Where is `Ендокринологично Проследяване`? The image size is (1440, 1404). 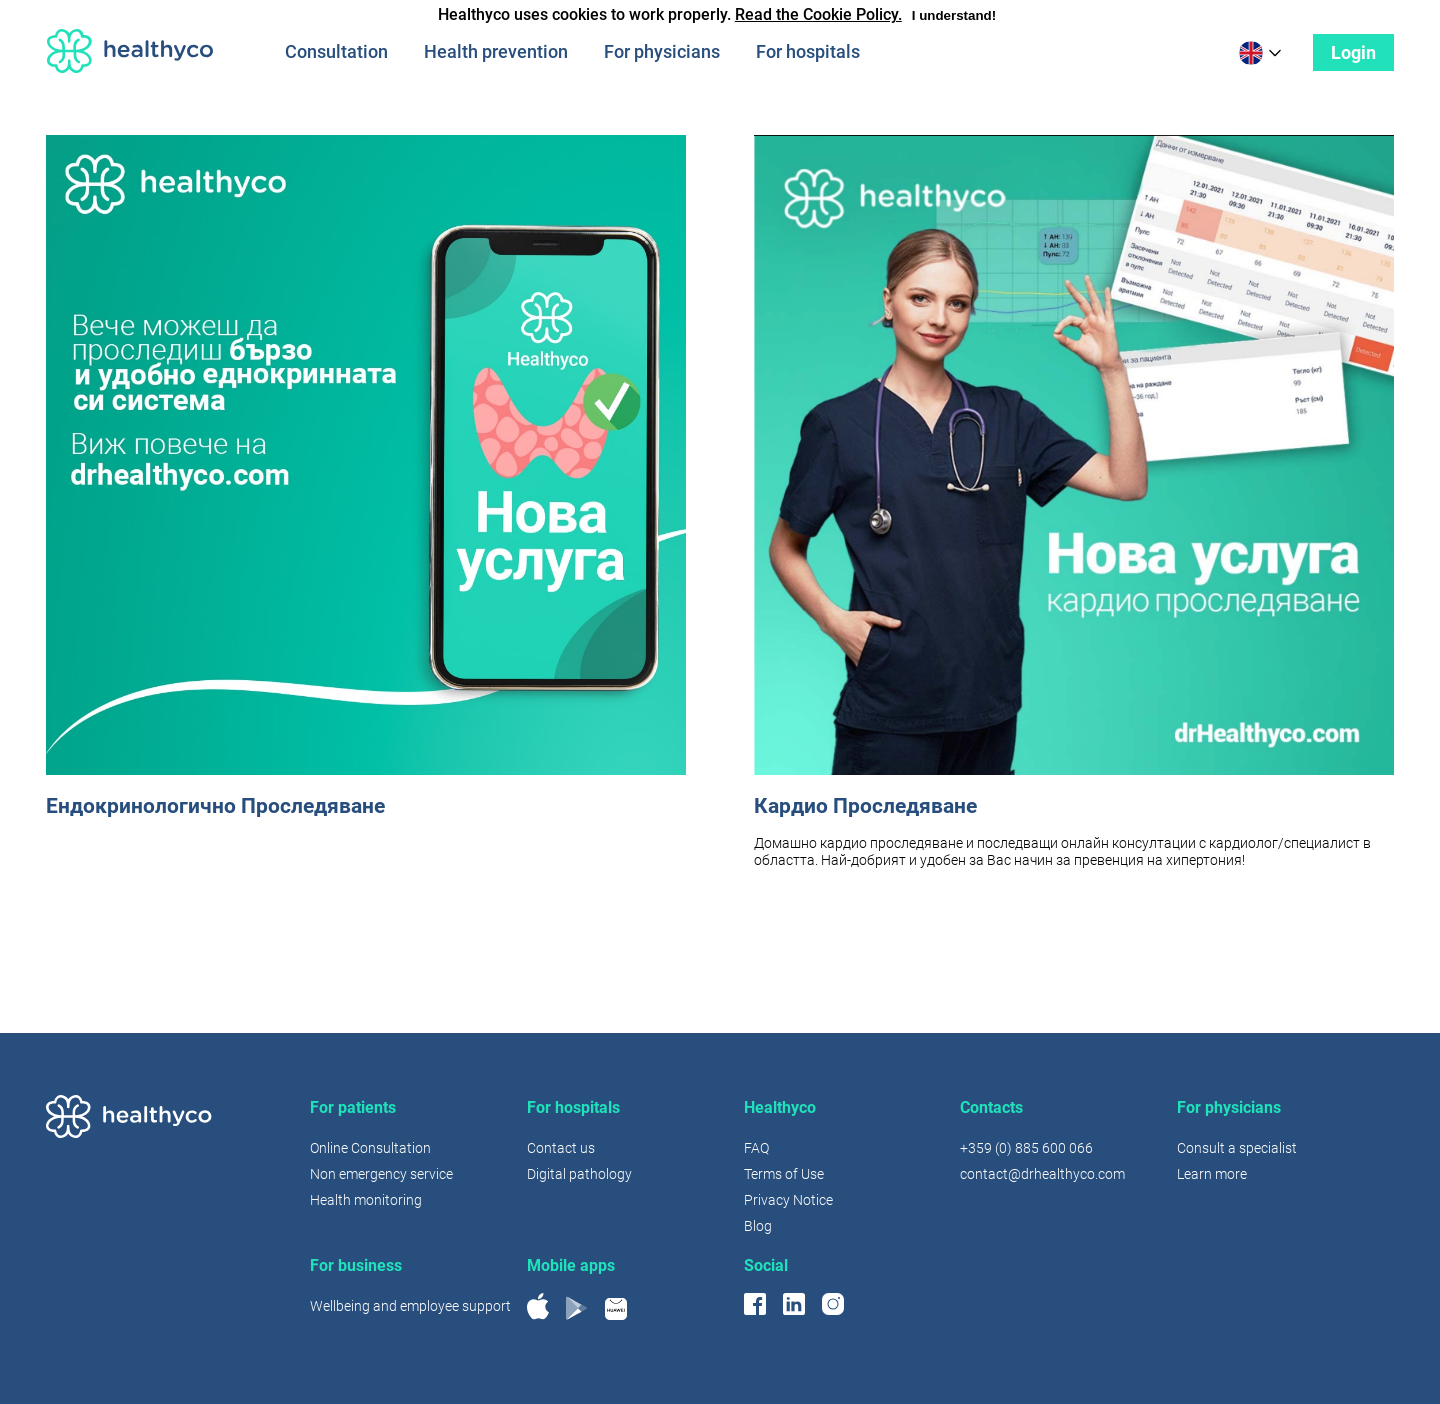
Ендокринологично Проследяване is located at coordinates (215, 806).